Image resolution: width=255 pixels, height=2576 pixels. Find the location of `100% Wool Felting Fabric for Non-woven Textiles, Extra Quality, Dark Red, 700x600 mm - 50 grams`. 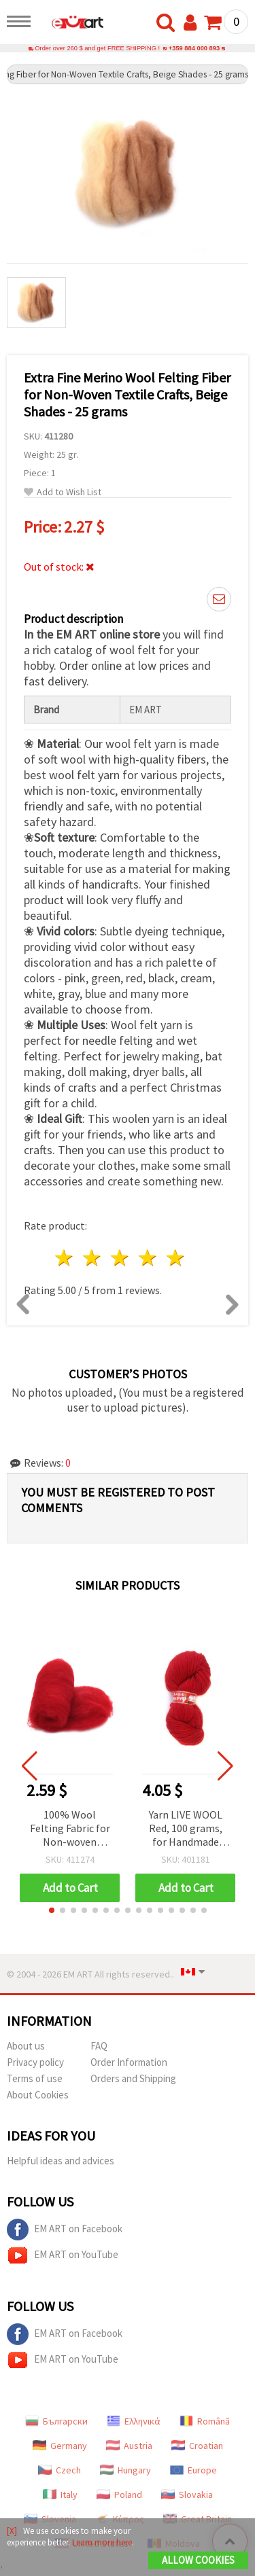

100% Wool Felting Fabric for Non-woven Textiles, Extra Quality, Dark Red, 700x600 mm - 50 grams is located at coordinates (70, 1829).